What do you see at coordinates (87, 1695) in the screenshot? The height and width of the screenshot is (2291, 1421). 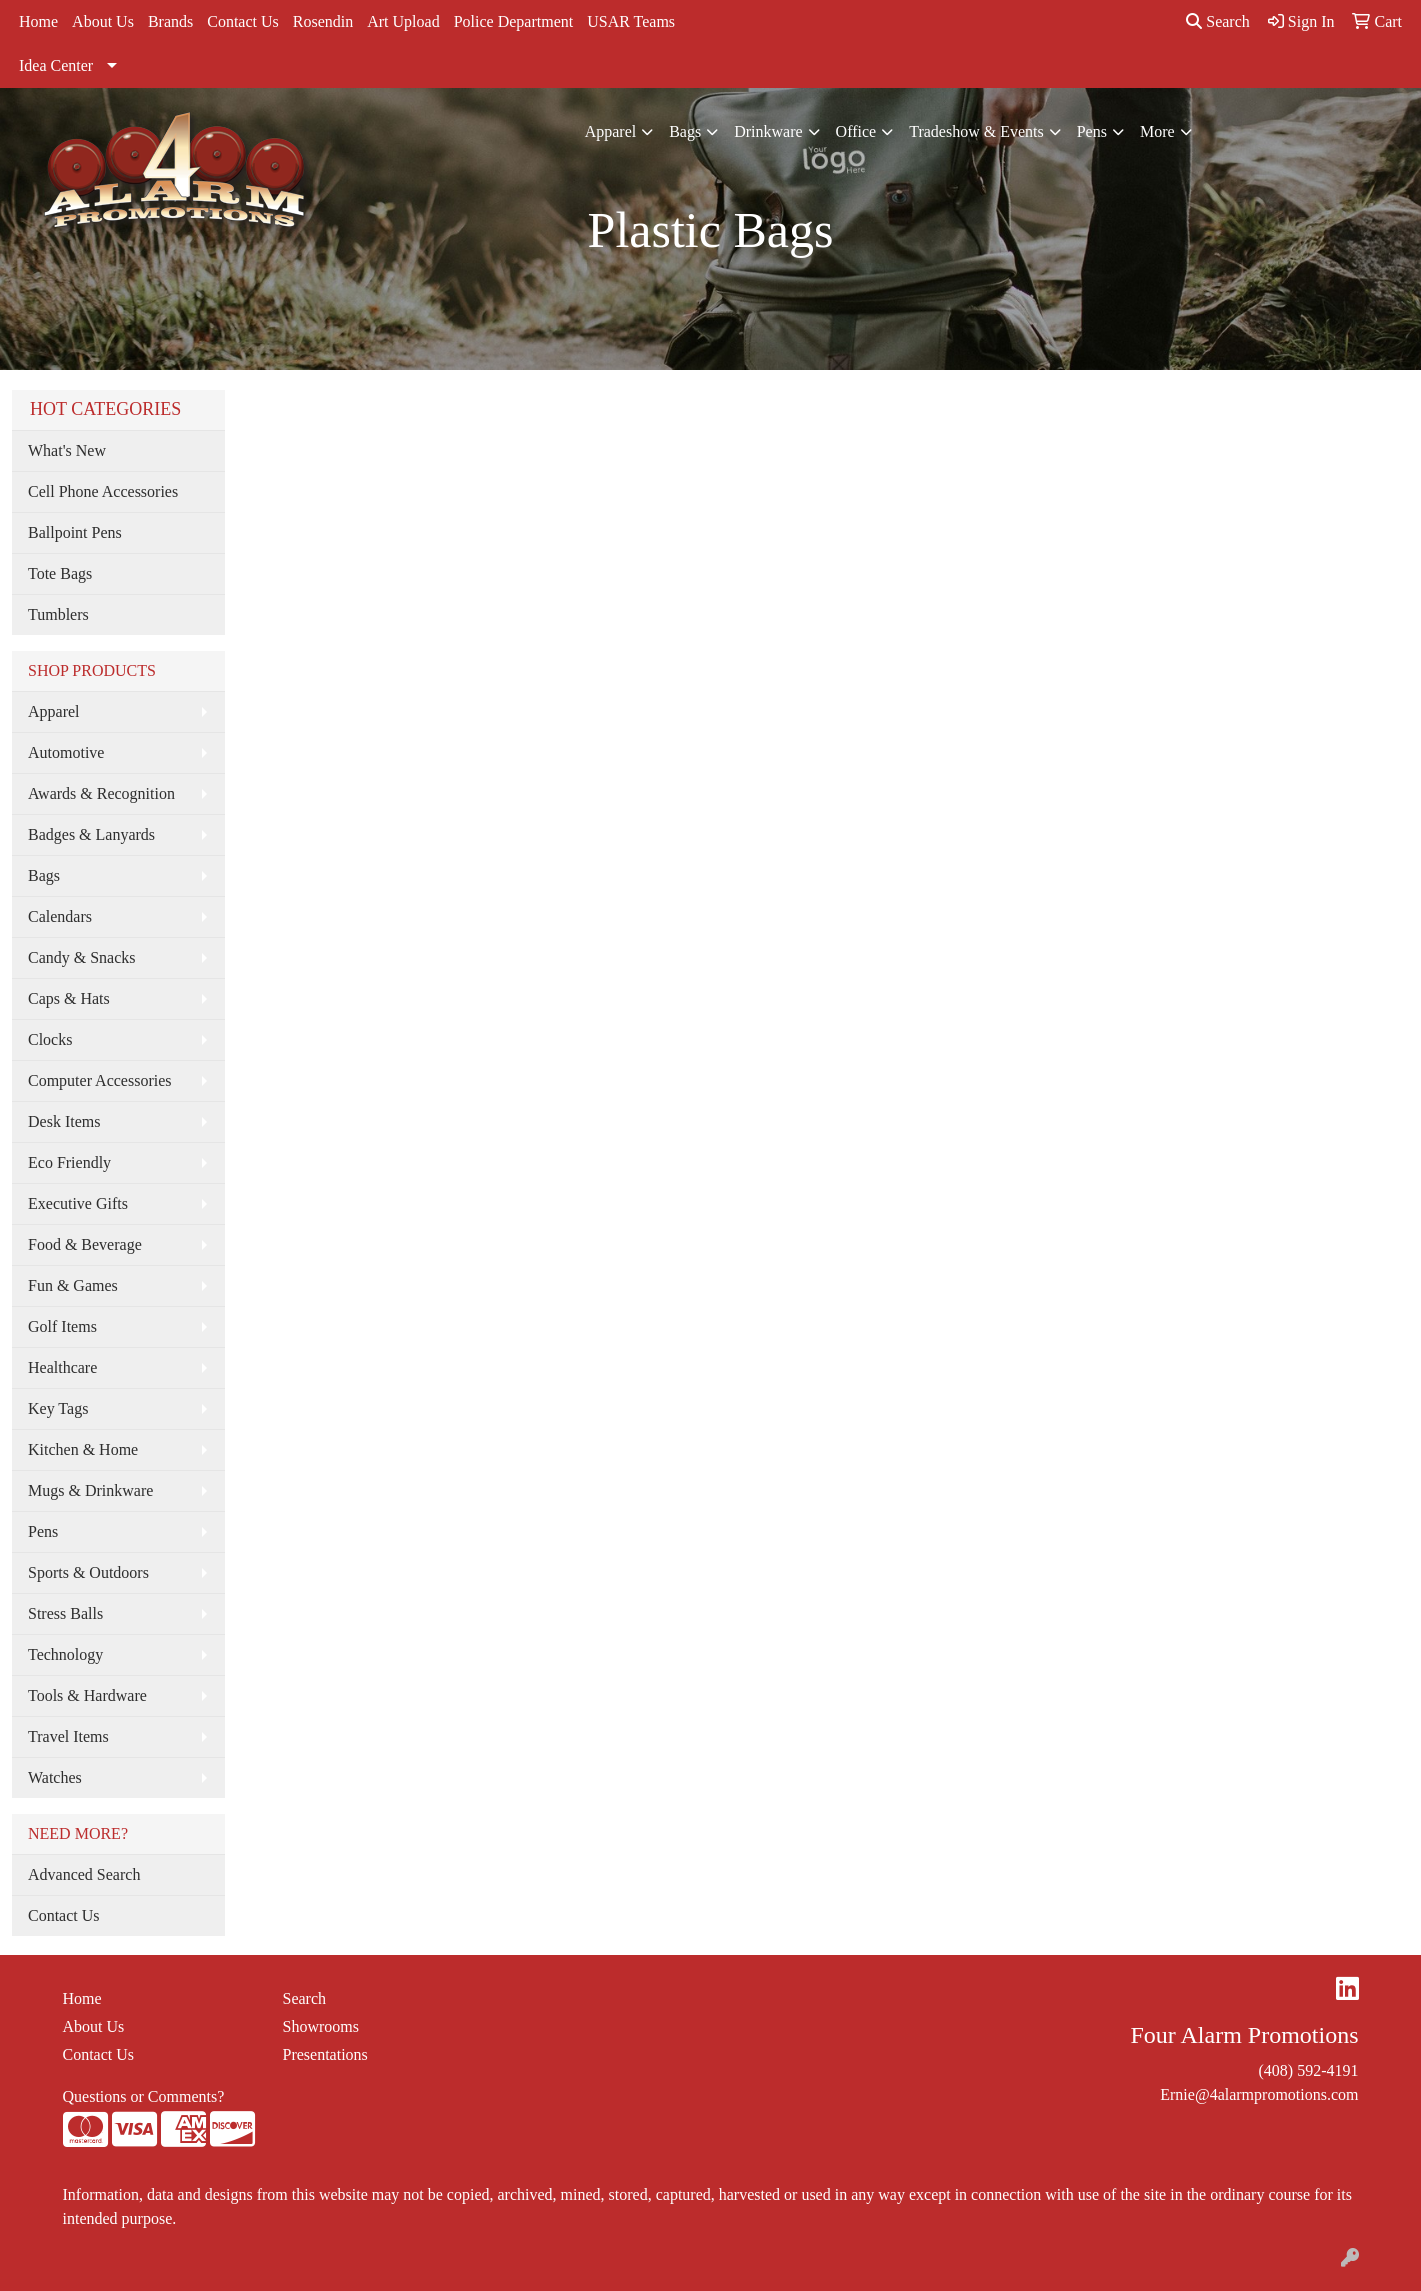 I see `Tools & Hardware` at bounding box center [87, 1695].